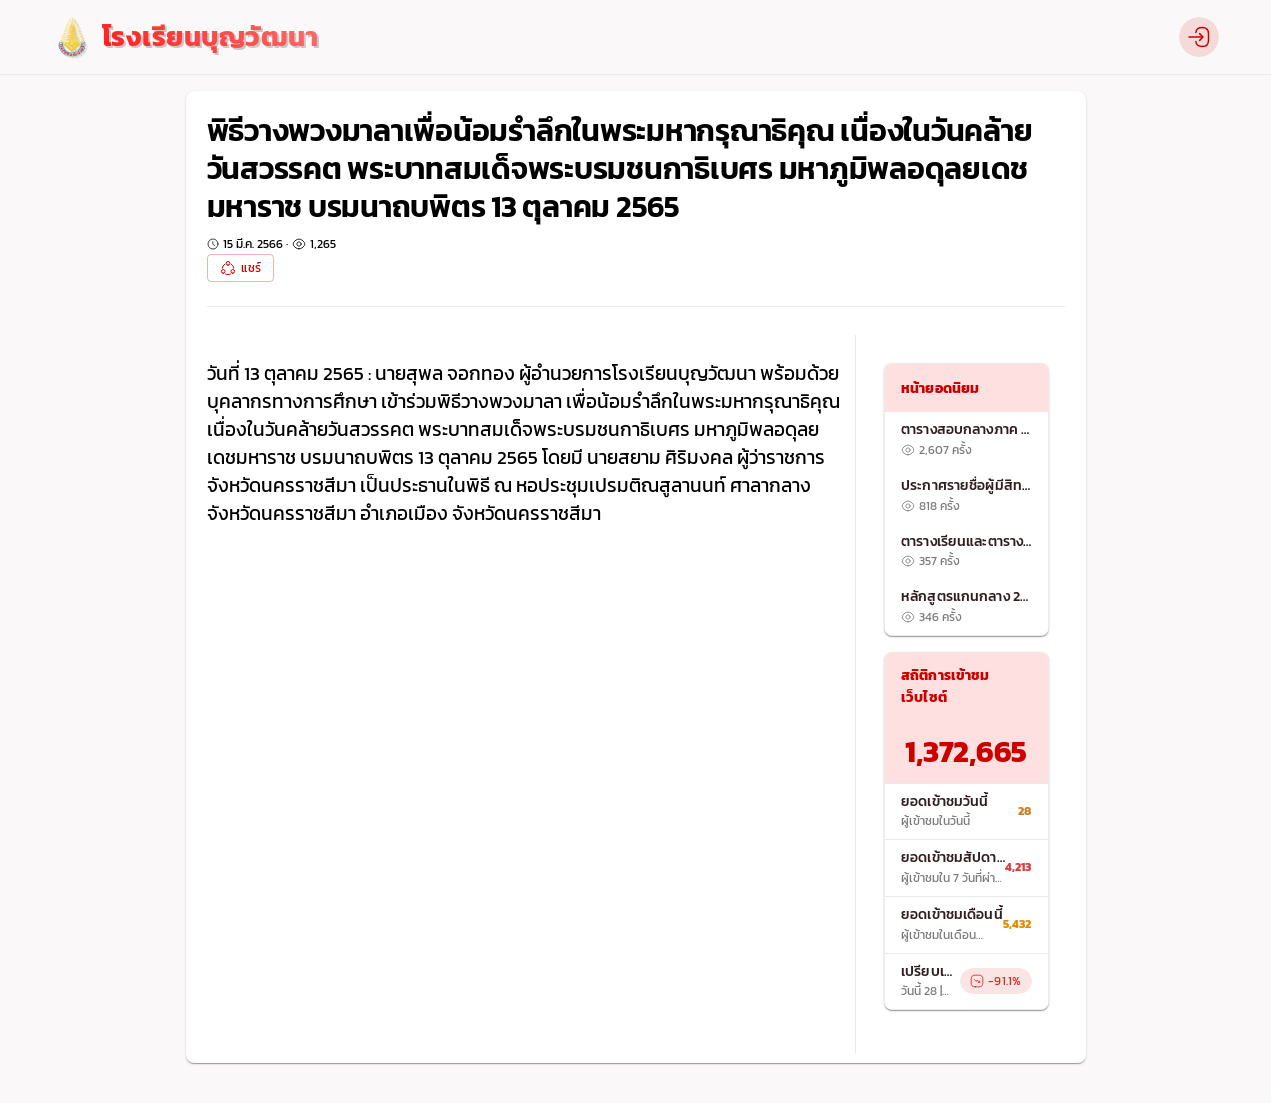  Describe the element at coordinates (1199, 37) in the screenshot. I see `[profile]` at that location.